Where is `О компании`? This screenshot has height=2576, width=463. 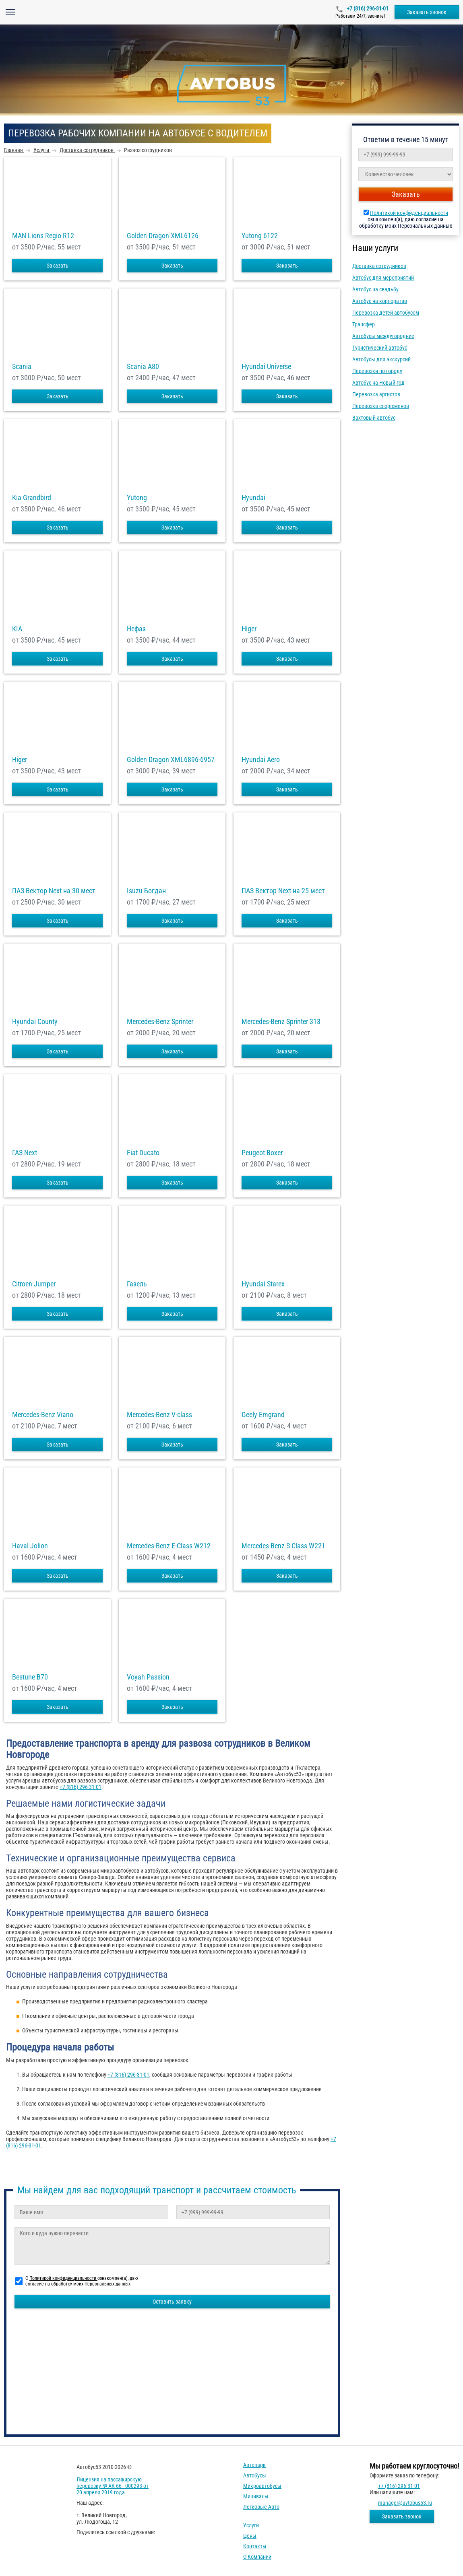
О компании is located at coordinates (257, 2556).